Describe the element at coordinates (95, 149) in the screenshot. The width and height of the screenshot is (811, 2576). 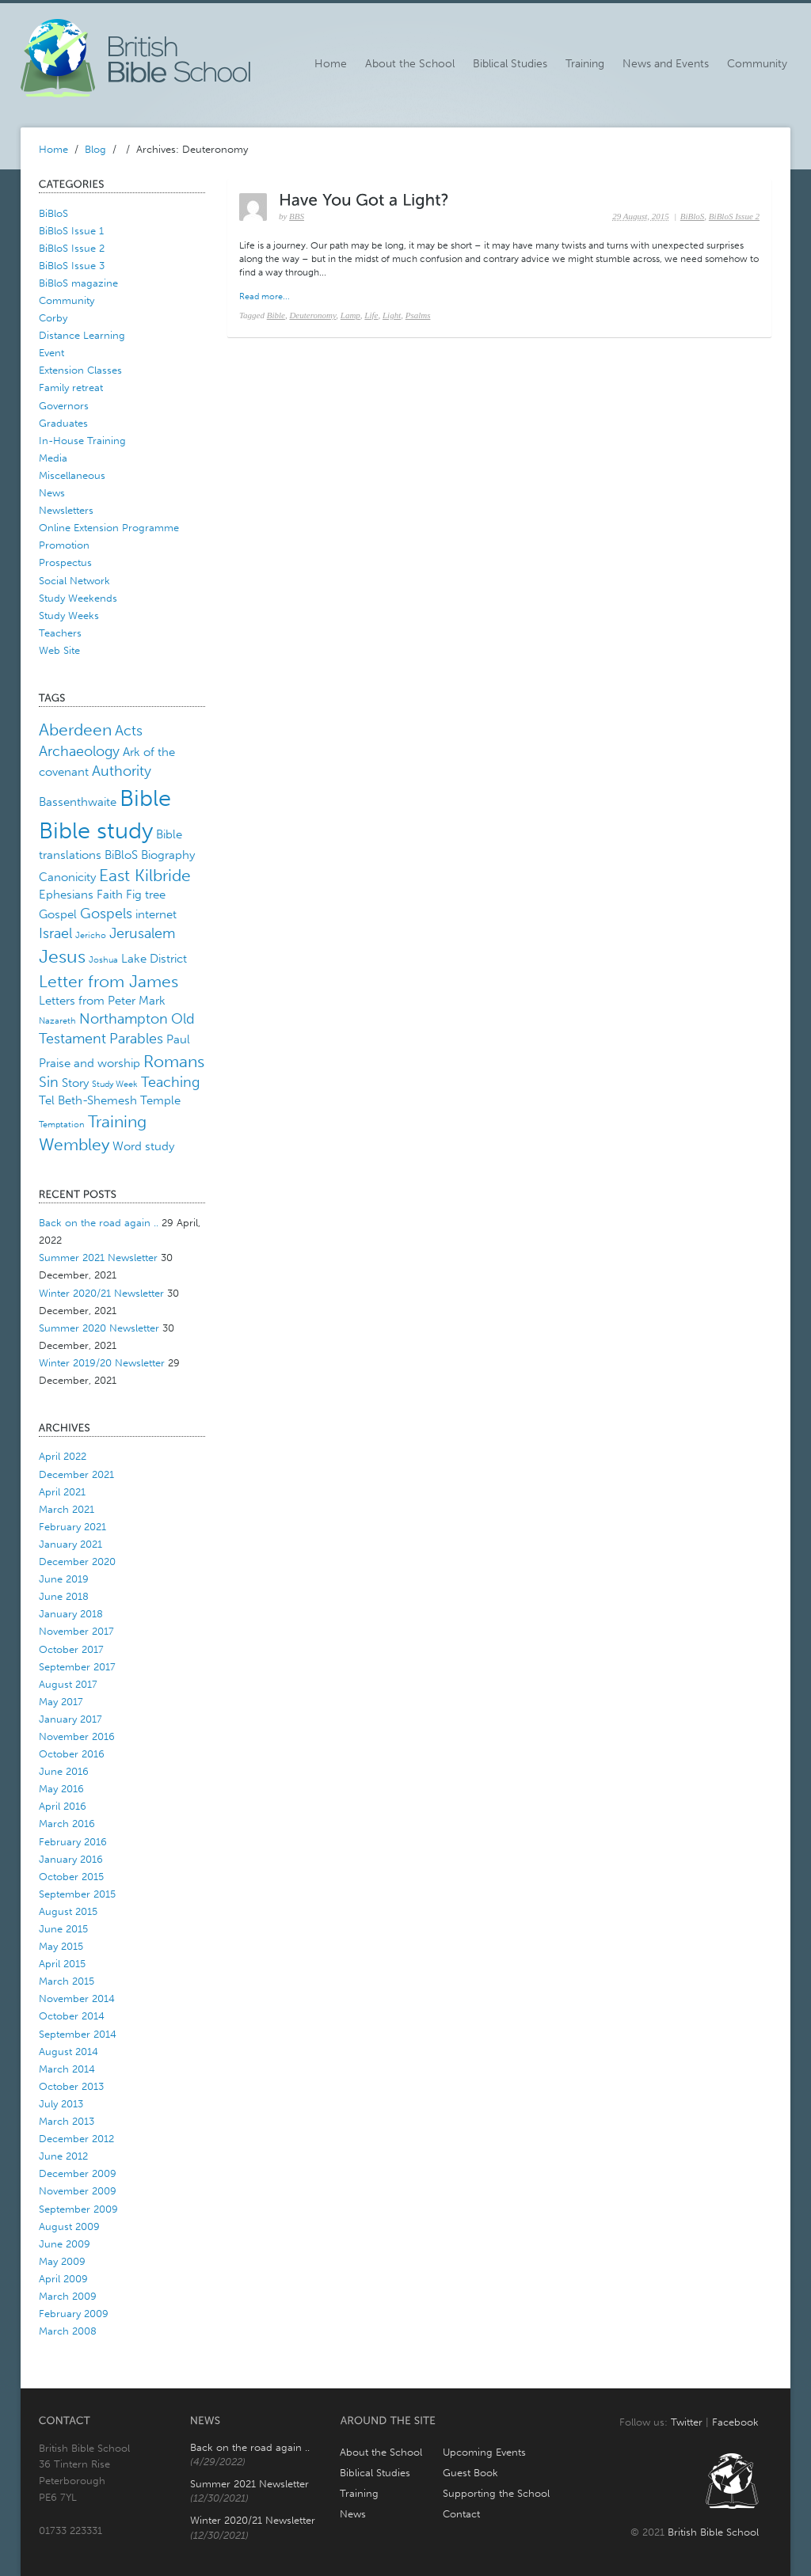
I see `Blog` at that location.